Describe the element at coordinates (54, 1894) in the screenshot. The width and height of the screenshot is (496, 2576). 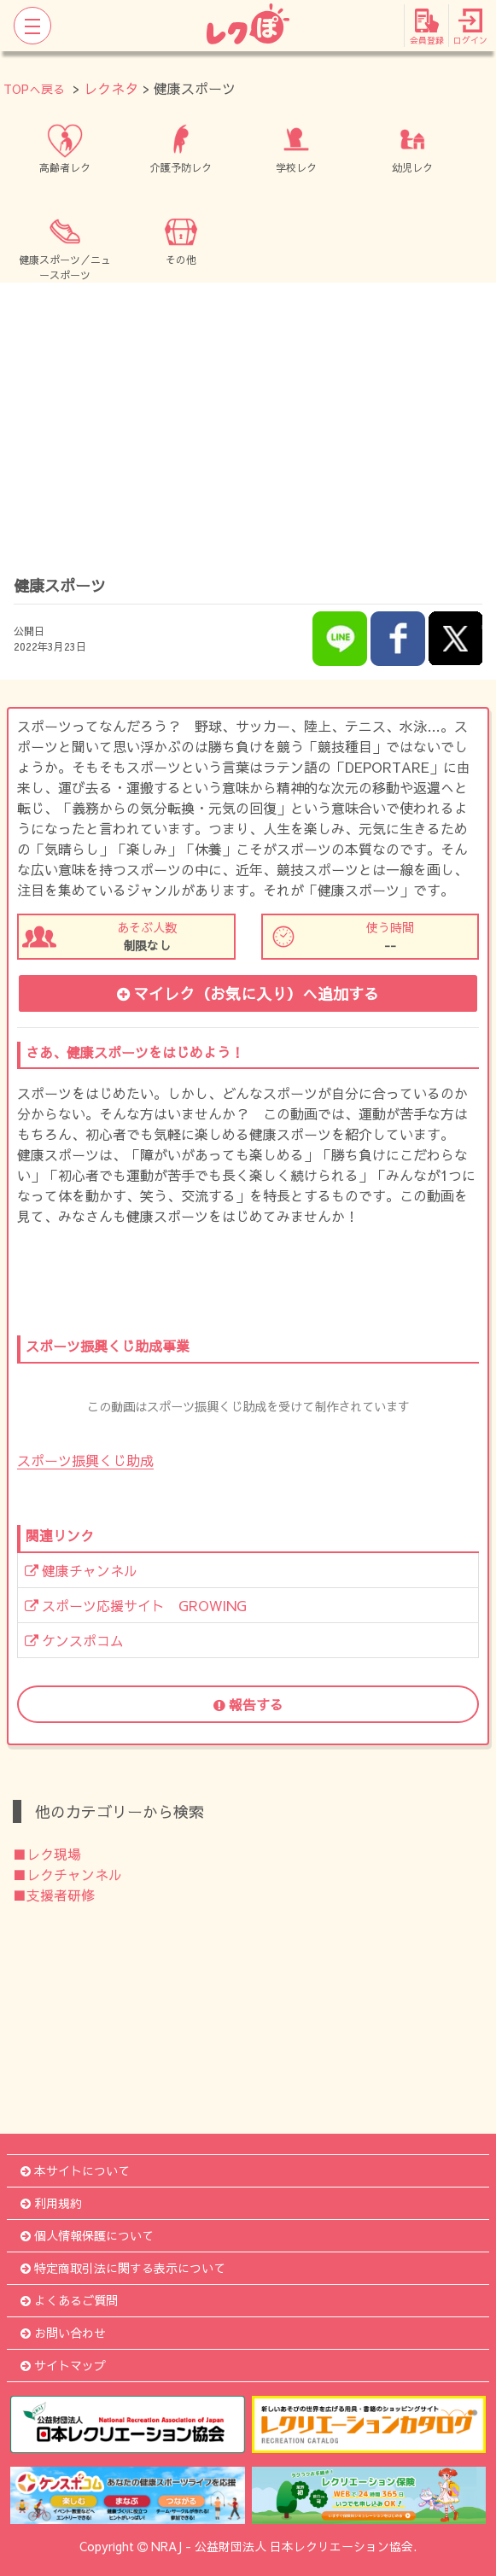
I see `■支援者研修` at that location.